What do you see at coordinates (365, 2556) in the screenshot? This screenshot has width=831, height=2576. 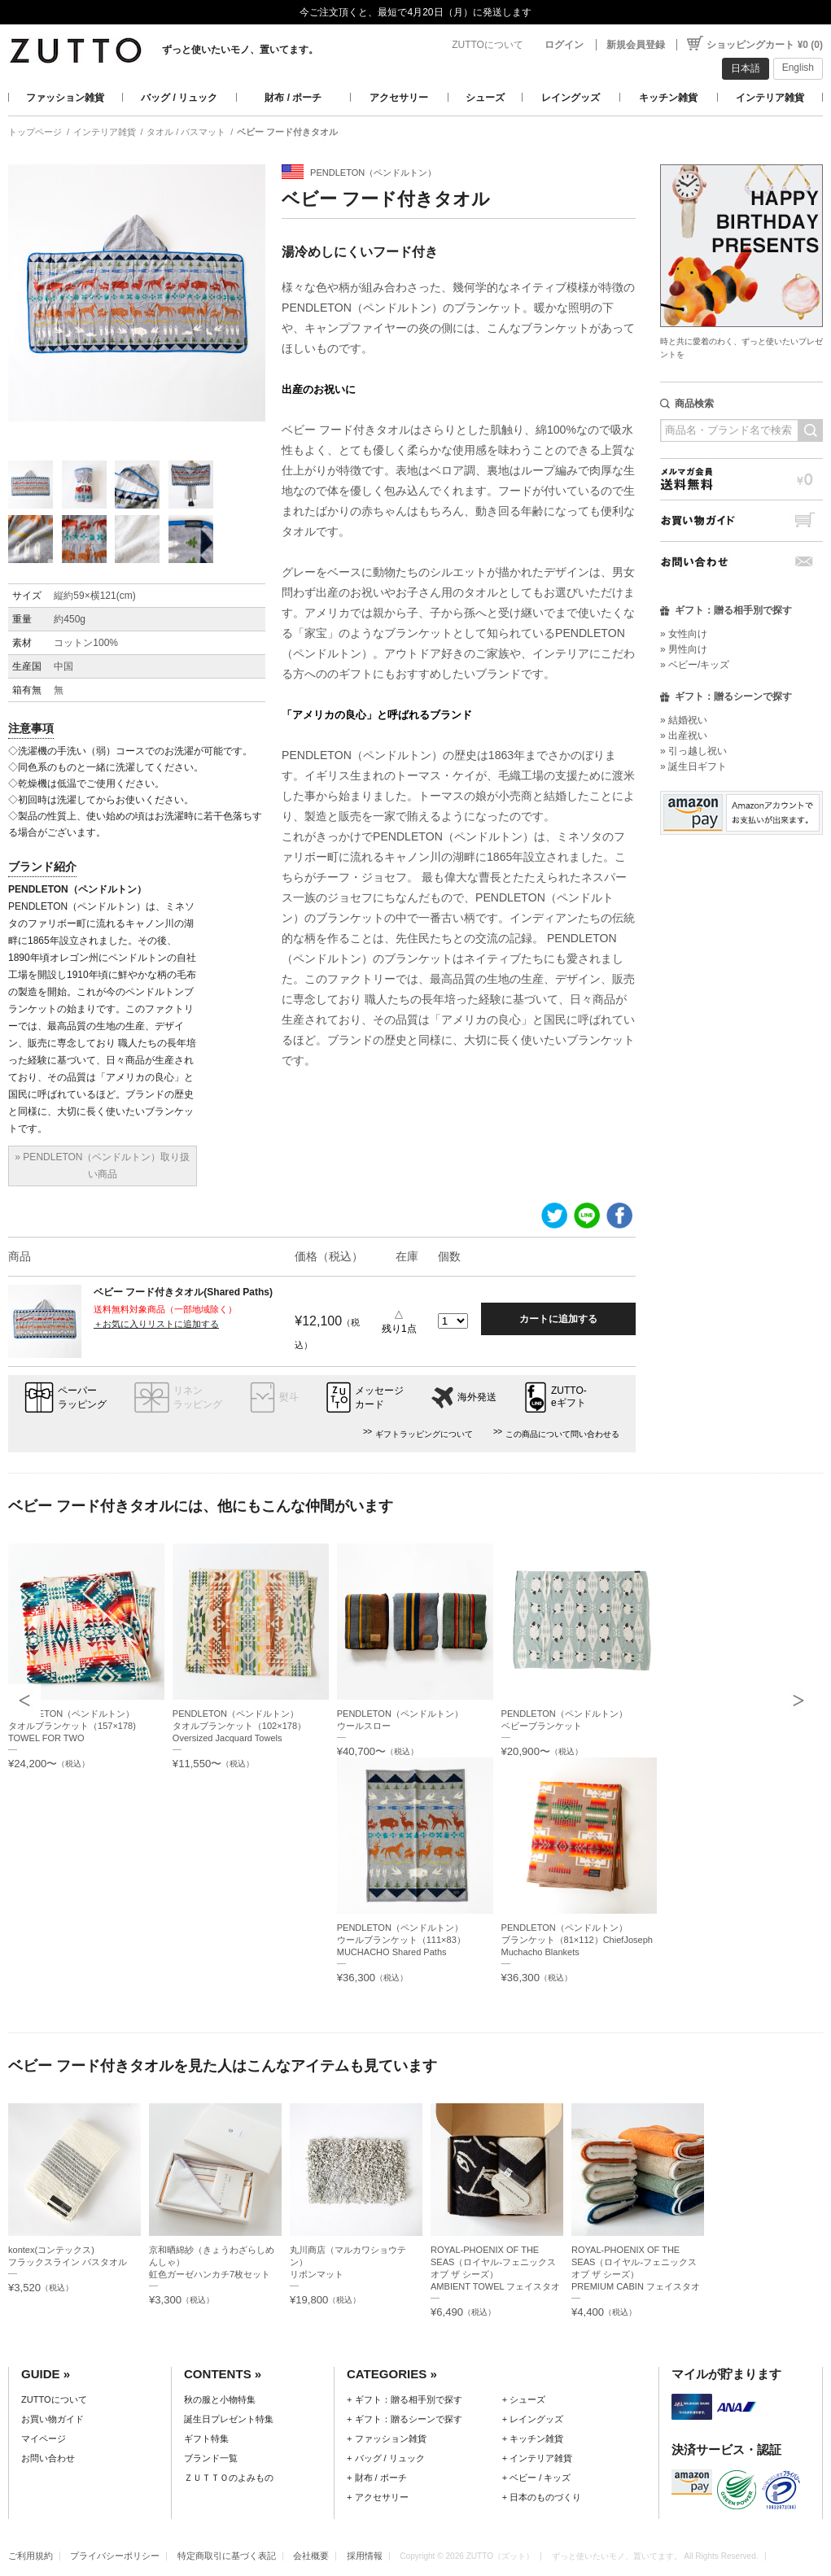 I see `採用情報` at bounding box center [365, 2556].